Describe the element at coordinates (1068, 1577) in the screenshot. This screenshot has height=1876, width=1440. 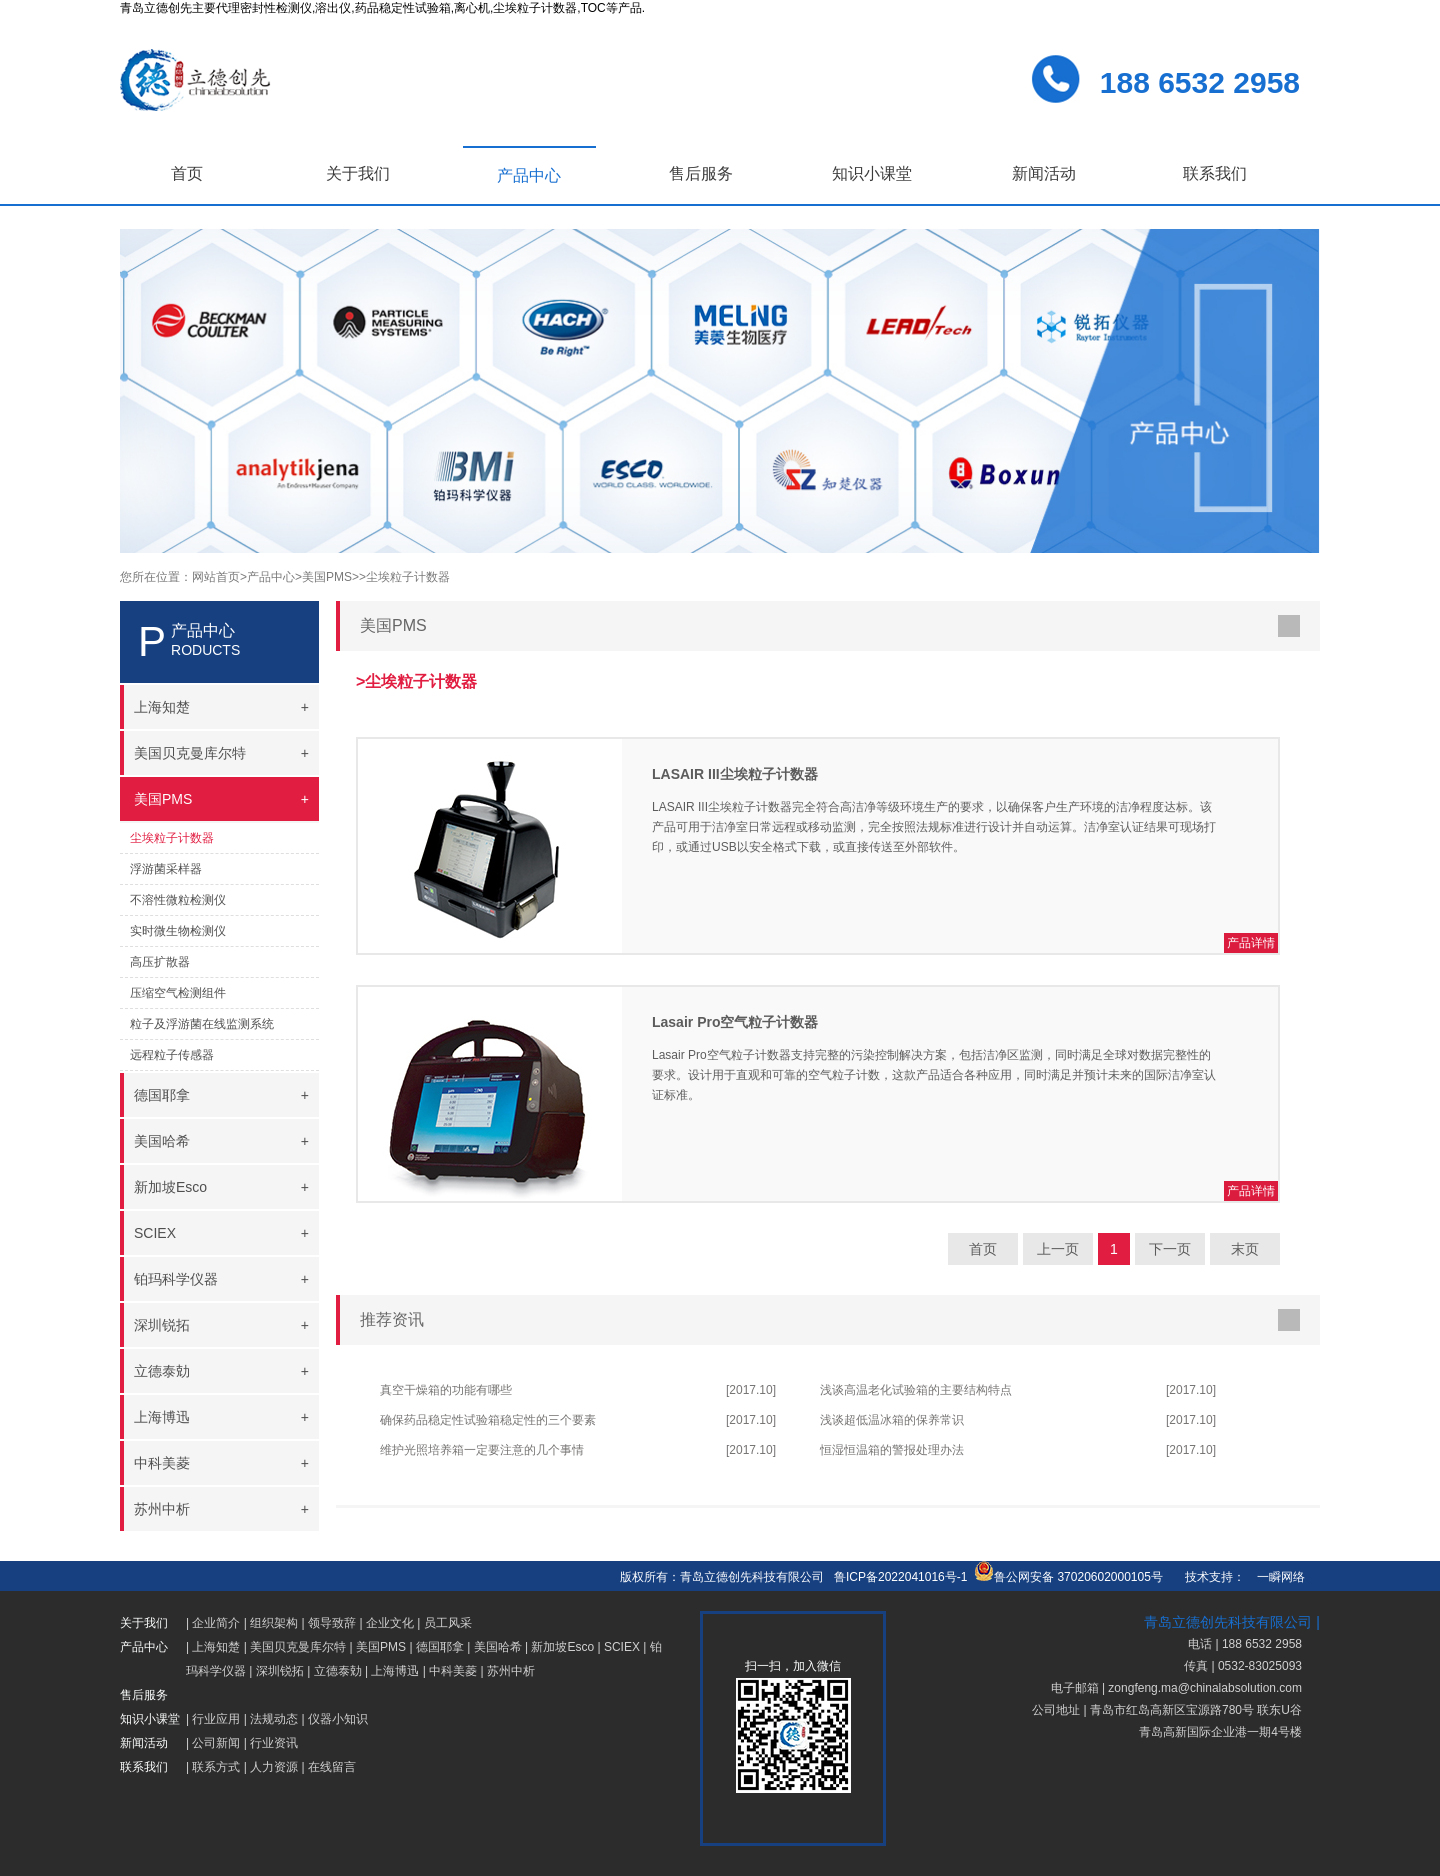
I see `鲁公网安备 37020602000105号` at that location.